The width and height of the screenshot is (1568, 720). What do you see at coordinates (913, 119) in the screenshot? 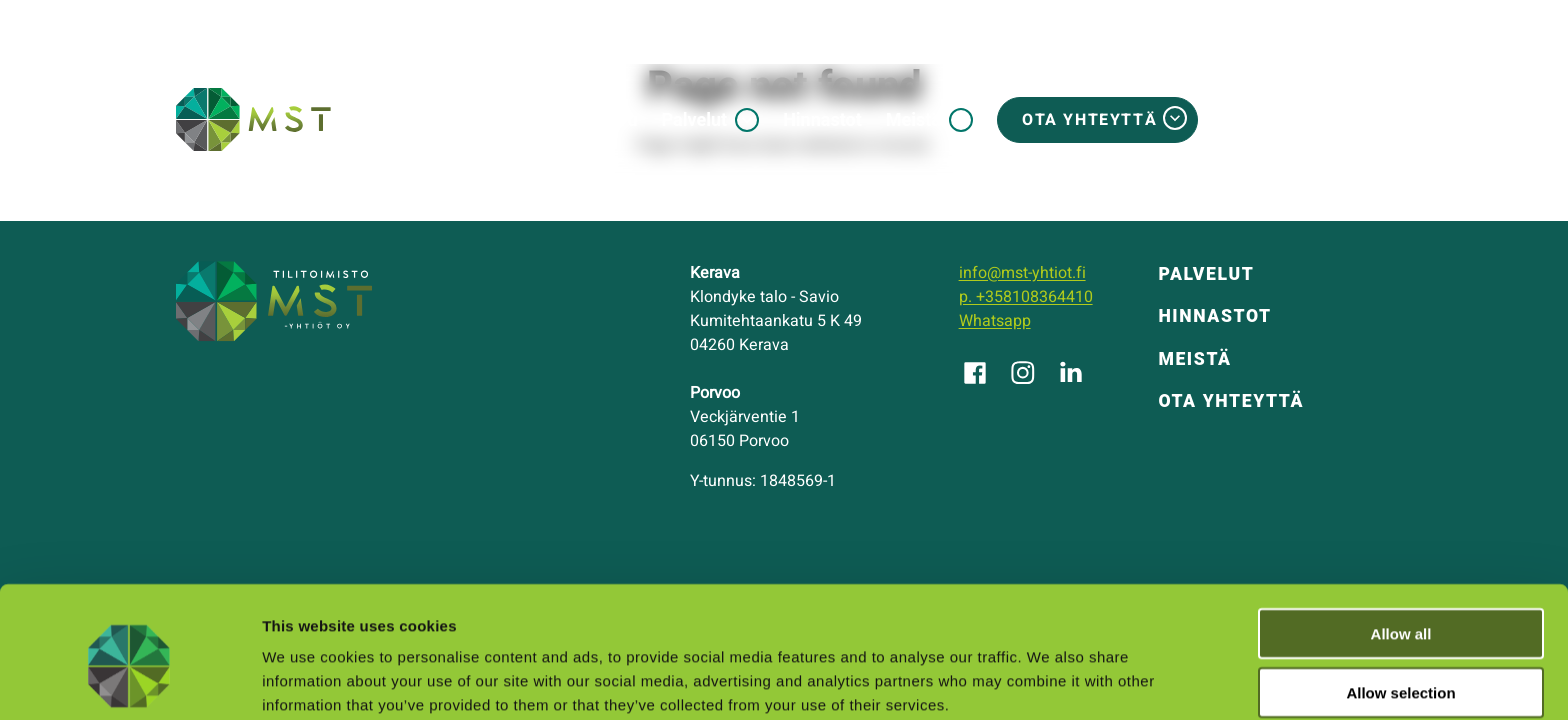
I see `Meistä` at bounding box center [913, 119].